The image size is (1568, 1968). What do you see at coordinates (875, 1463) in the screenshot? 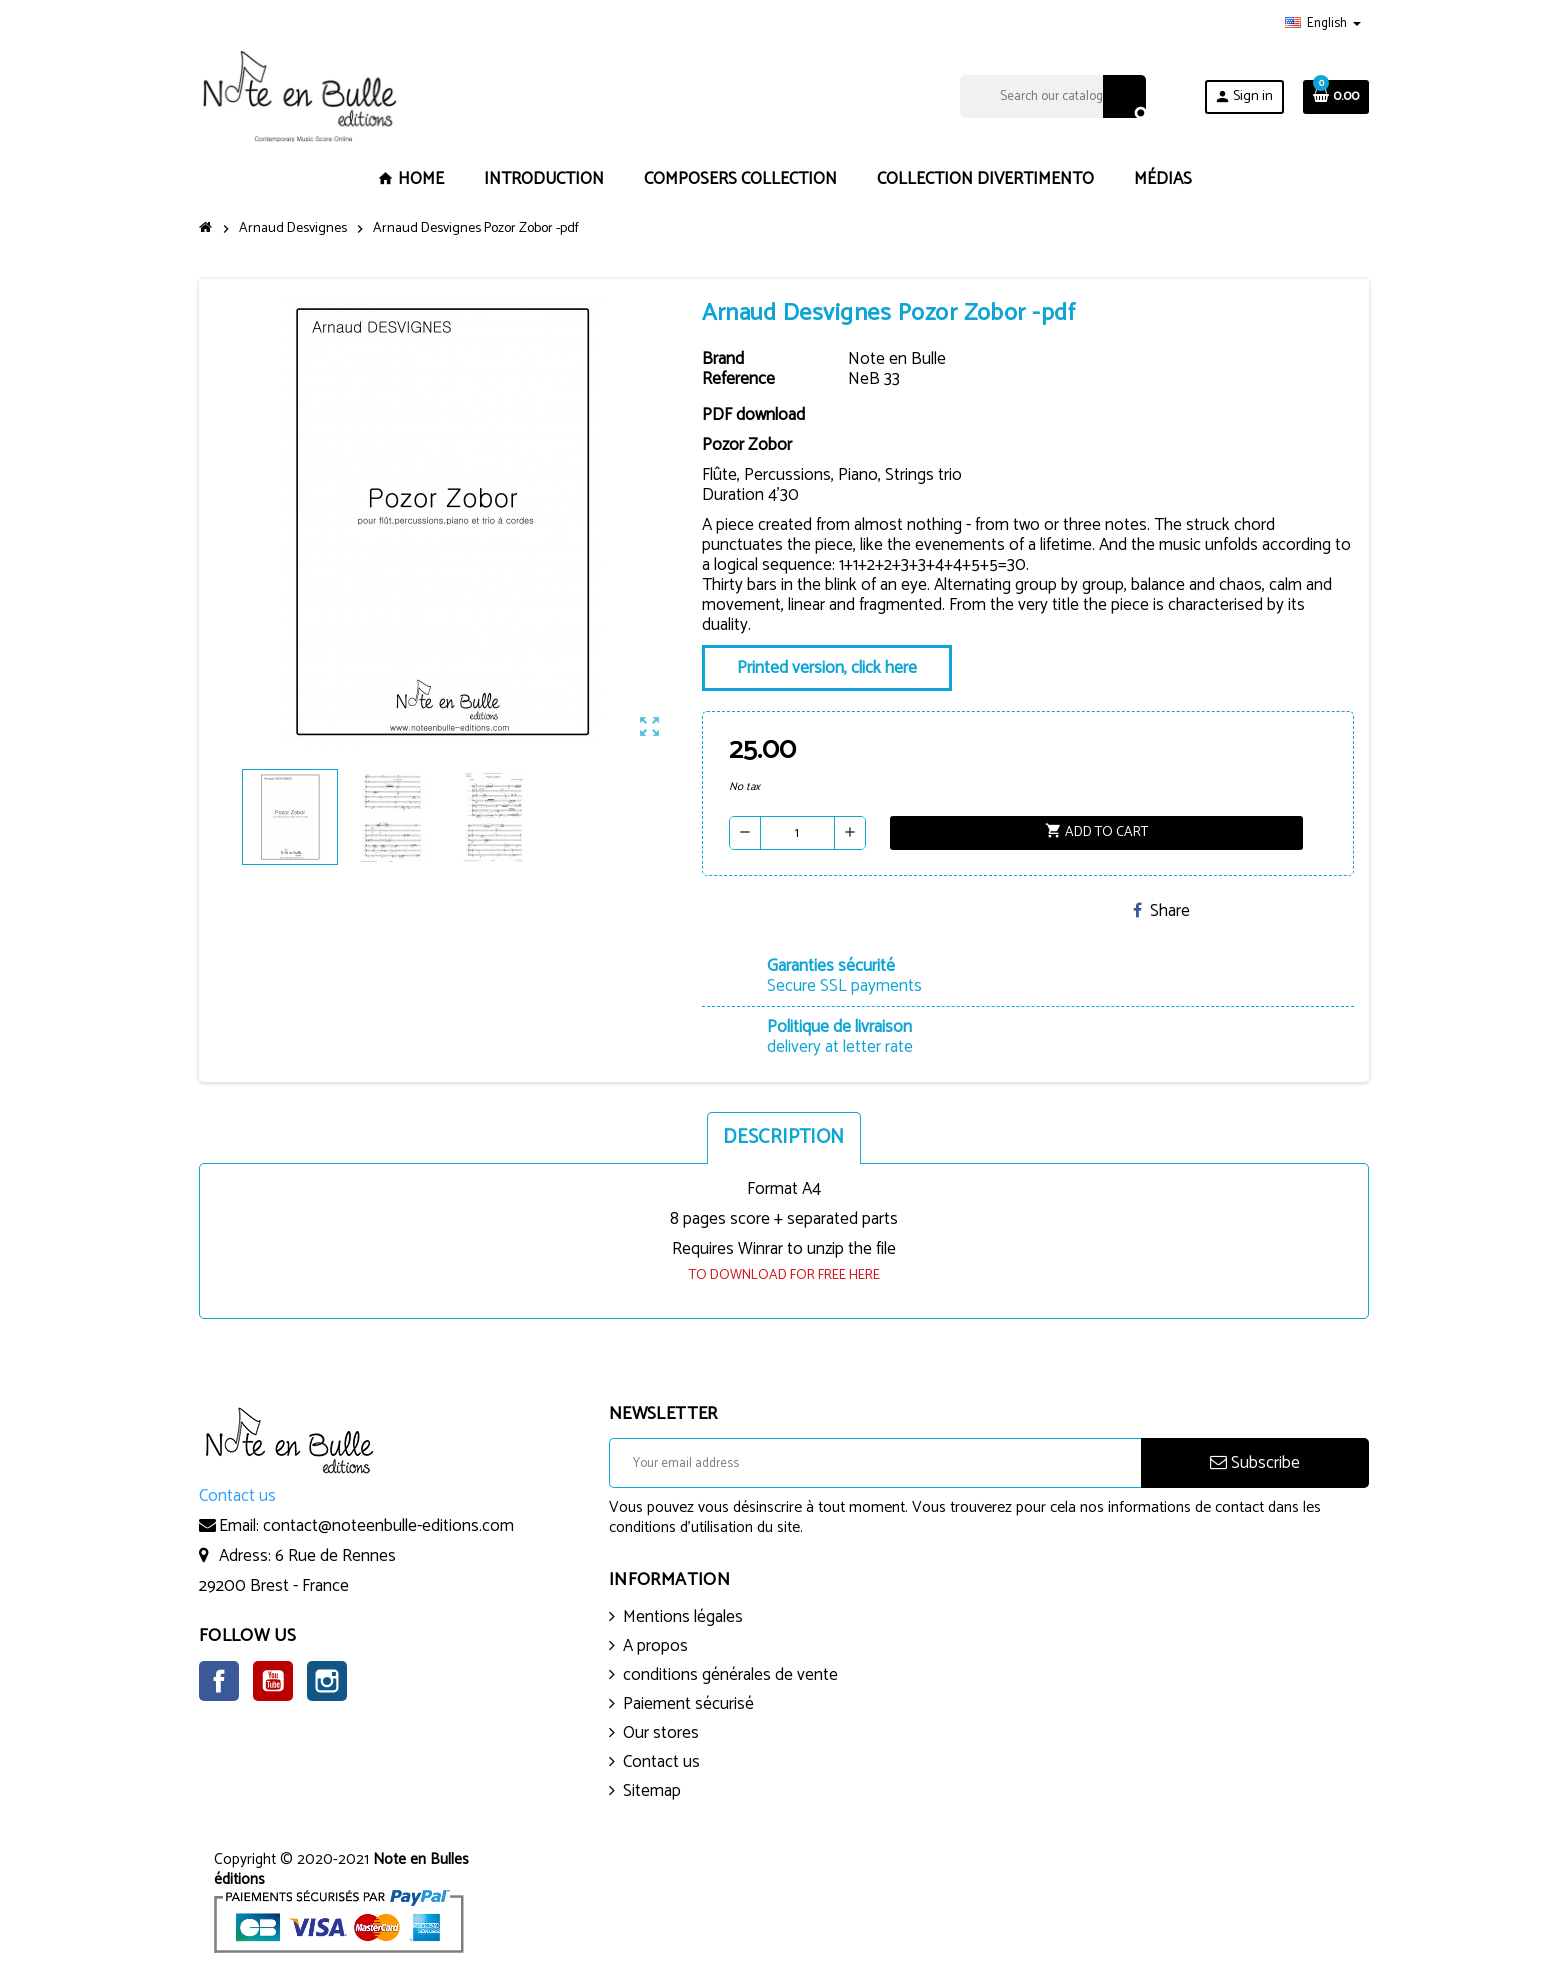
I see `[Email address]` at bounding box center [875, 1463].